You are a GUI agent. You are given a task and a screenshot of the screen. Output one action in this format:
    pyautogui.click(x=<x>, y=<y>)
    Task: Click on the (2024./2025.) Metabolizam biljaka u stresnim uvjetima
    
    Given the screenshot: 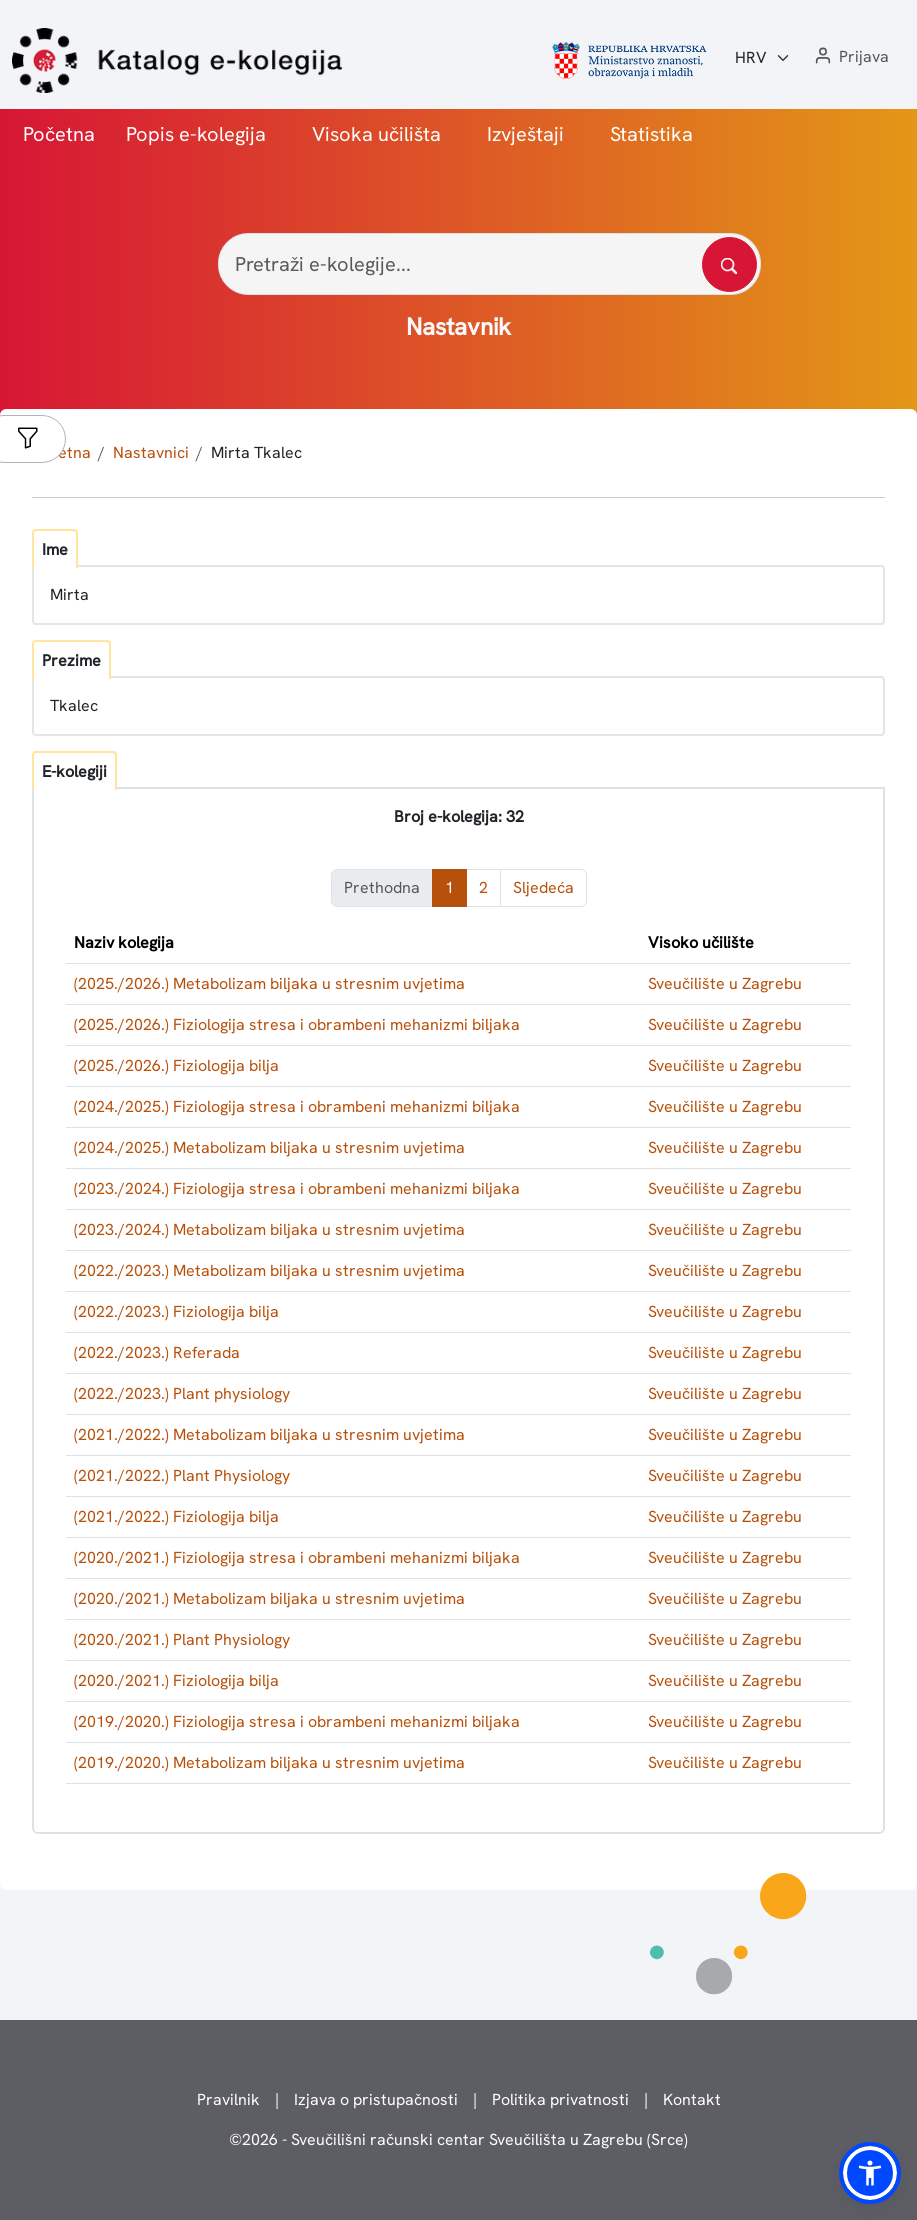 What is the action you would take?
    pyautogui.click(x=269, y=1147)
    